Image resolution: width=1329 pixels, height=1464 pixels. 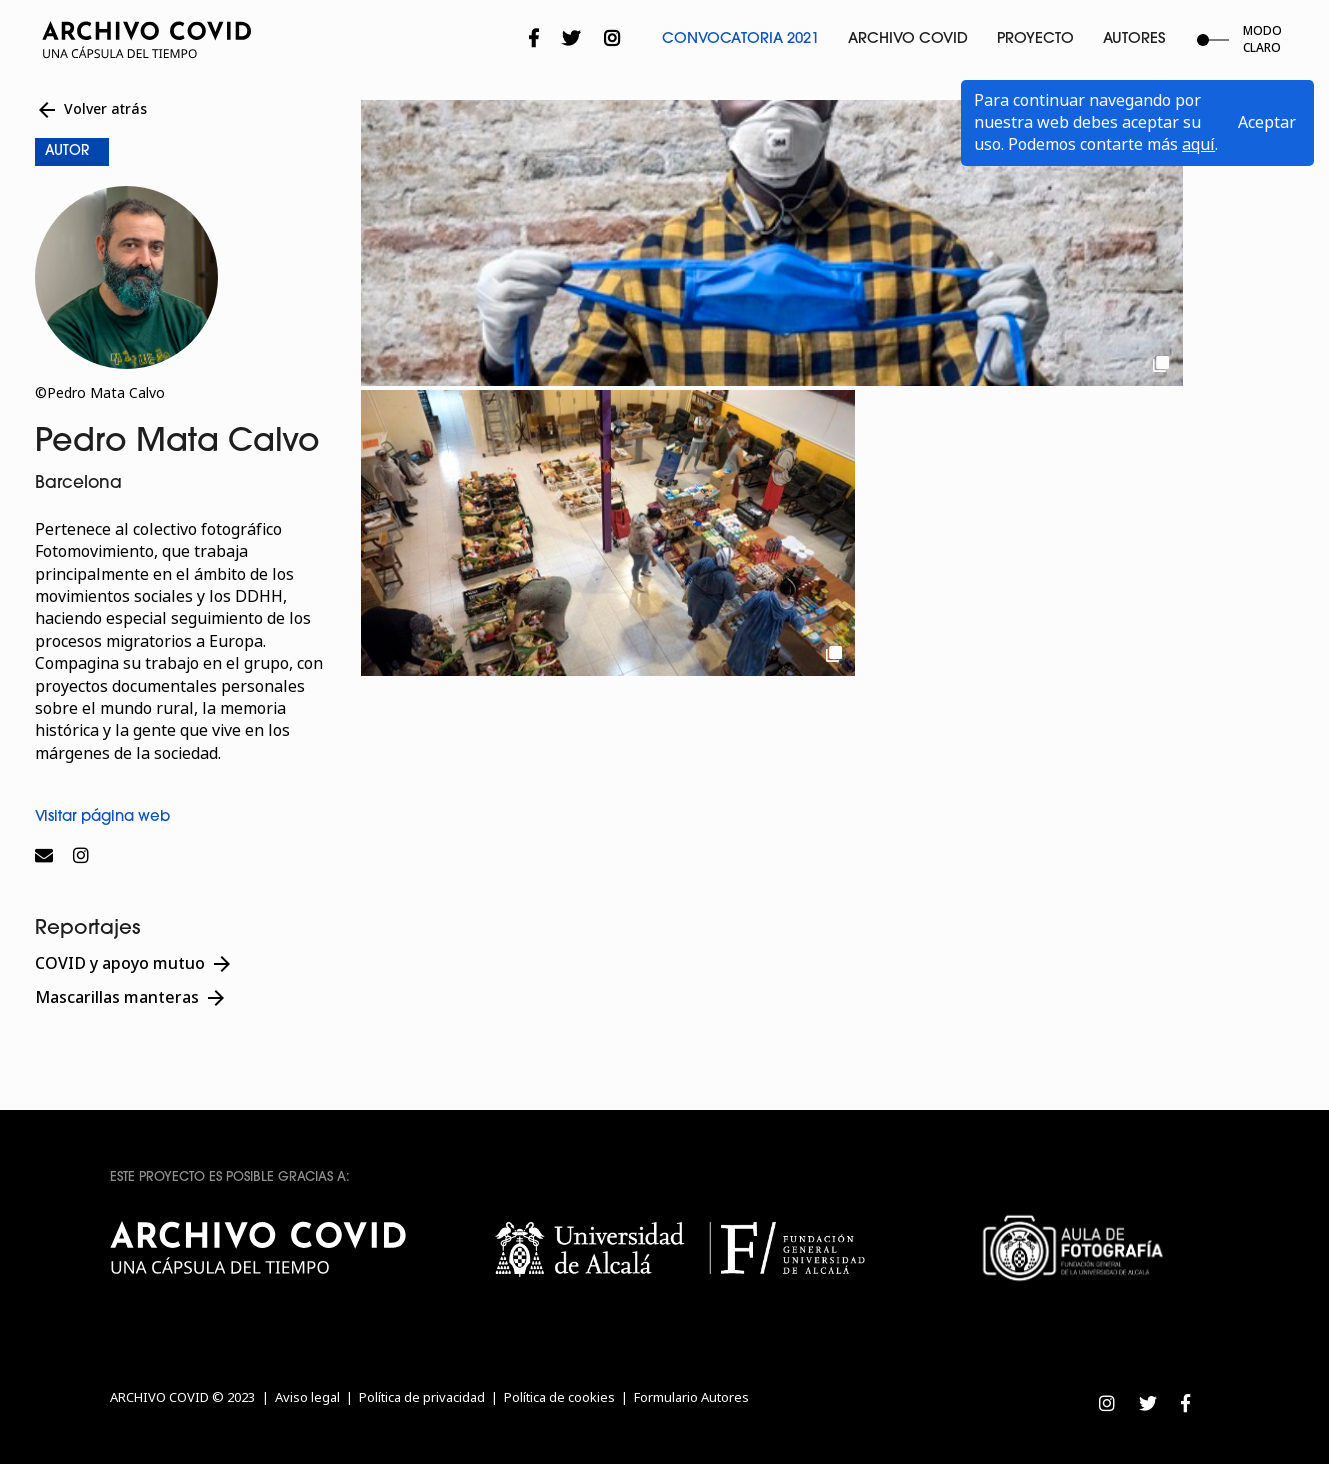 What do you see at coordinates (908, 39) in the screenshot?
I see `Archivo Covid` at bounding box center [908, 39].